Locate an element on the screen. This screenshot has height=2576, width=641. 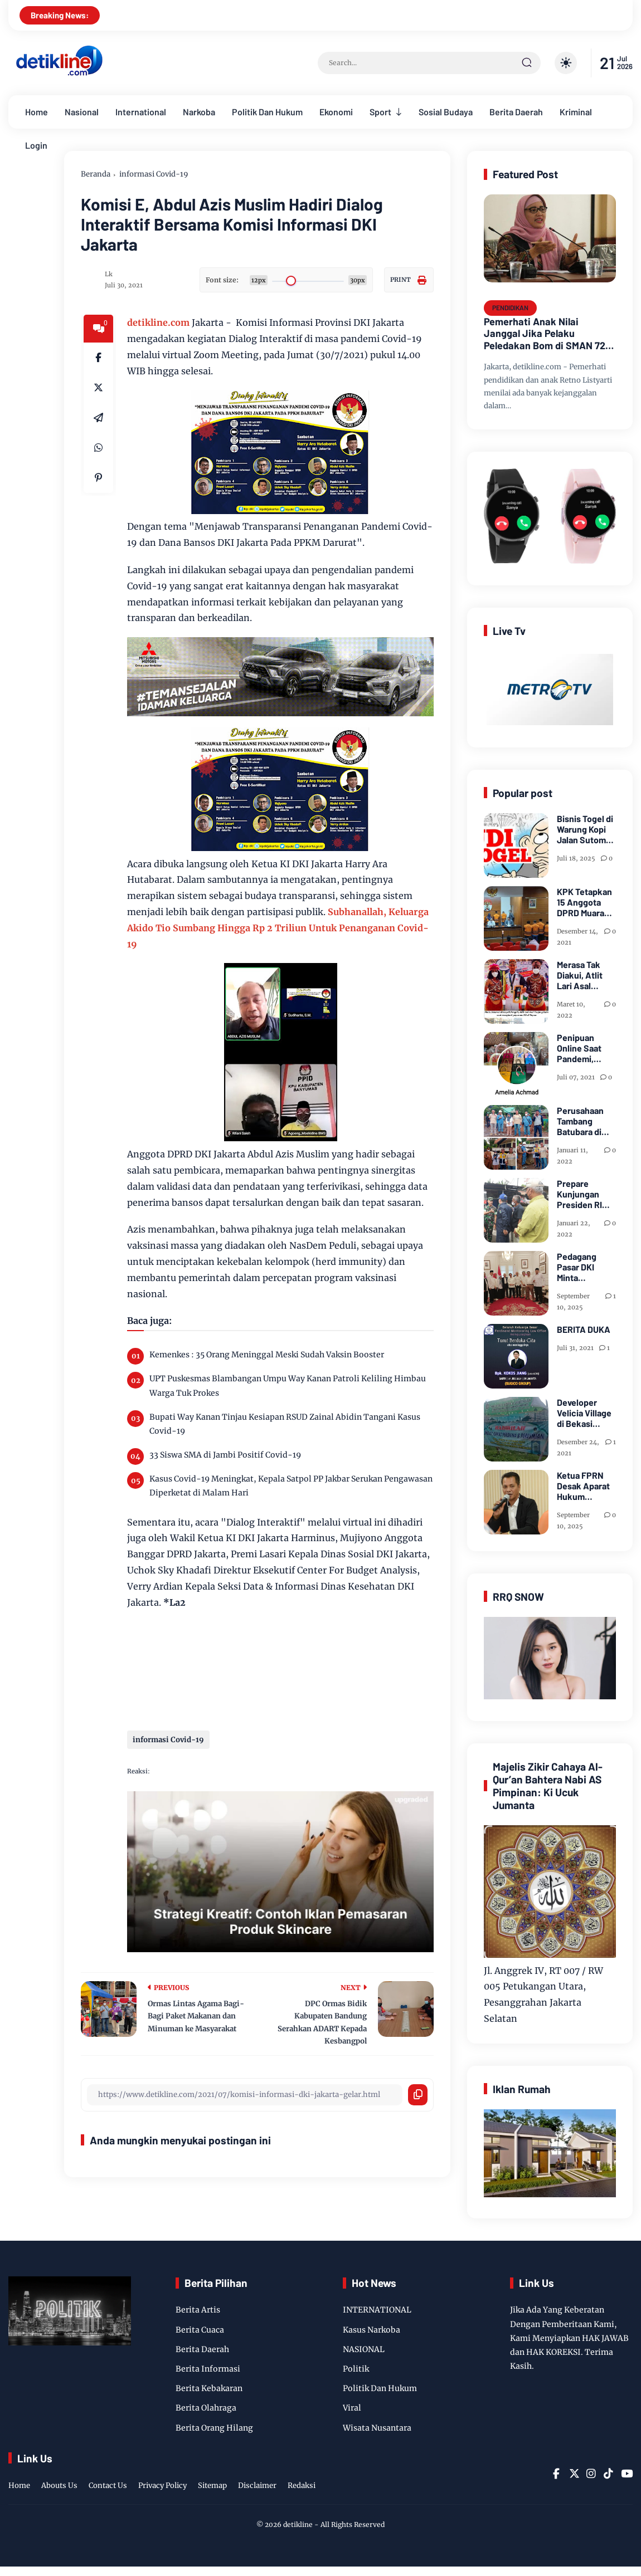
Merasa Tak Diakui, Atlit Lari Asal Tanjung Enim, Selamet Riansyah Sukses di Papua dan Menjadi Miliarder is located at coordinates (584, 975).